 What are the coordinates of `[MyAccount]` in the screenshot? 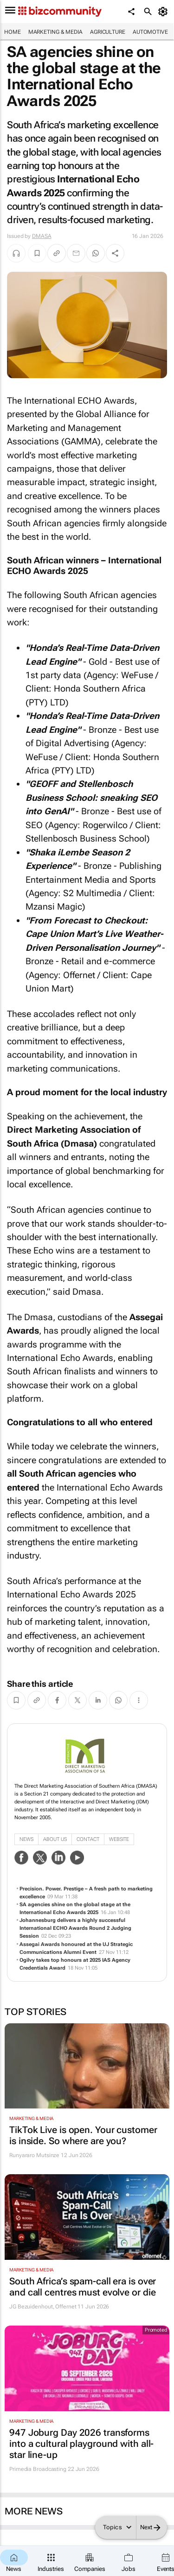 It's located at (164, 12).